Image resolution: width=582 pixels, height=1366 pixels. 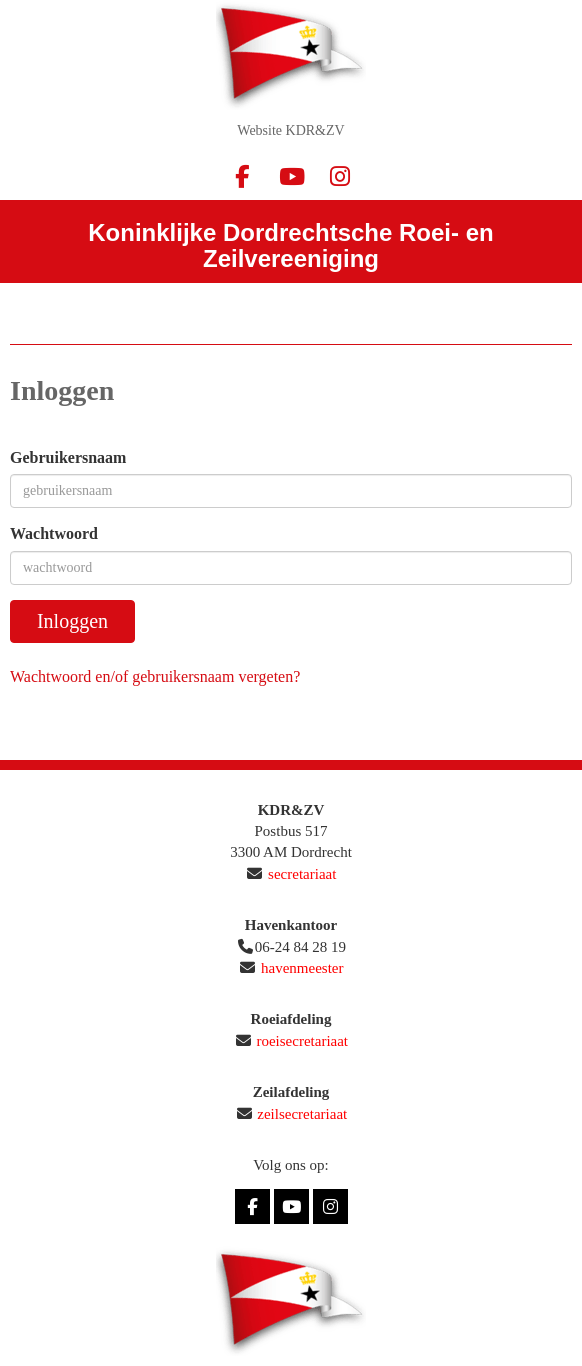 I want to click on havenmeester, so click(x=302, y=968).